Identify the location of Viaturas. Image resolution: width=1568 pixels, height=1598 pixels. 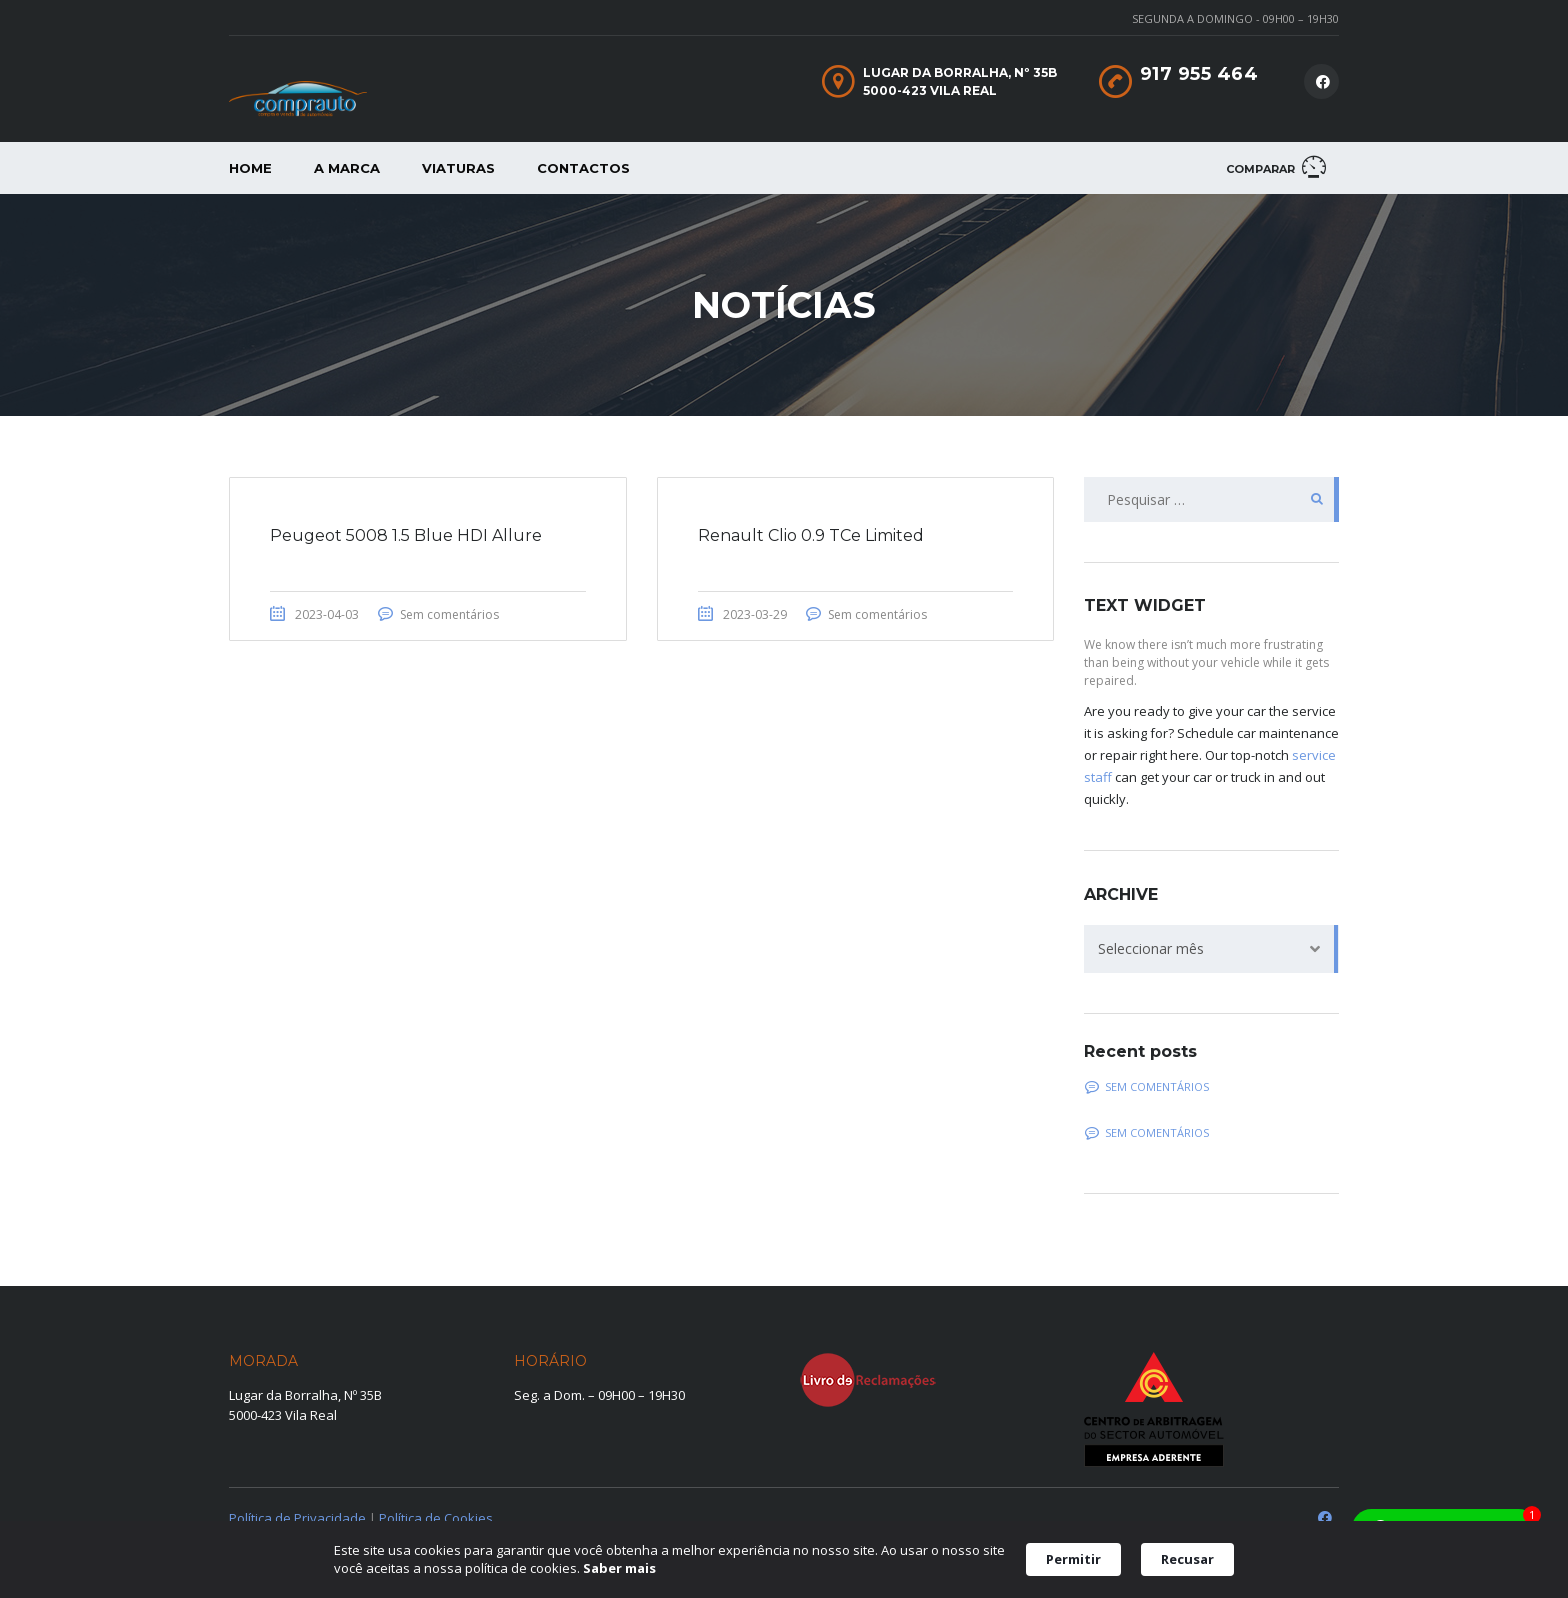
(458, 168).